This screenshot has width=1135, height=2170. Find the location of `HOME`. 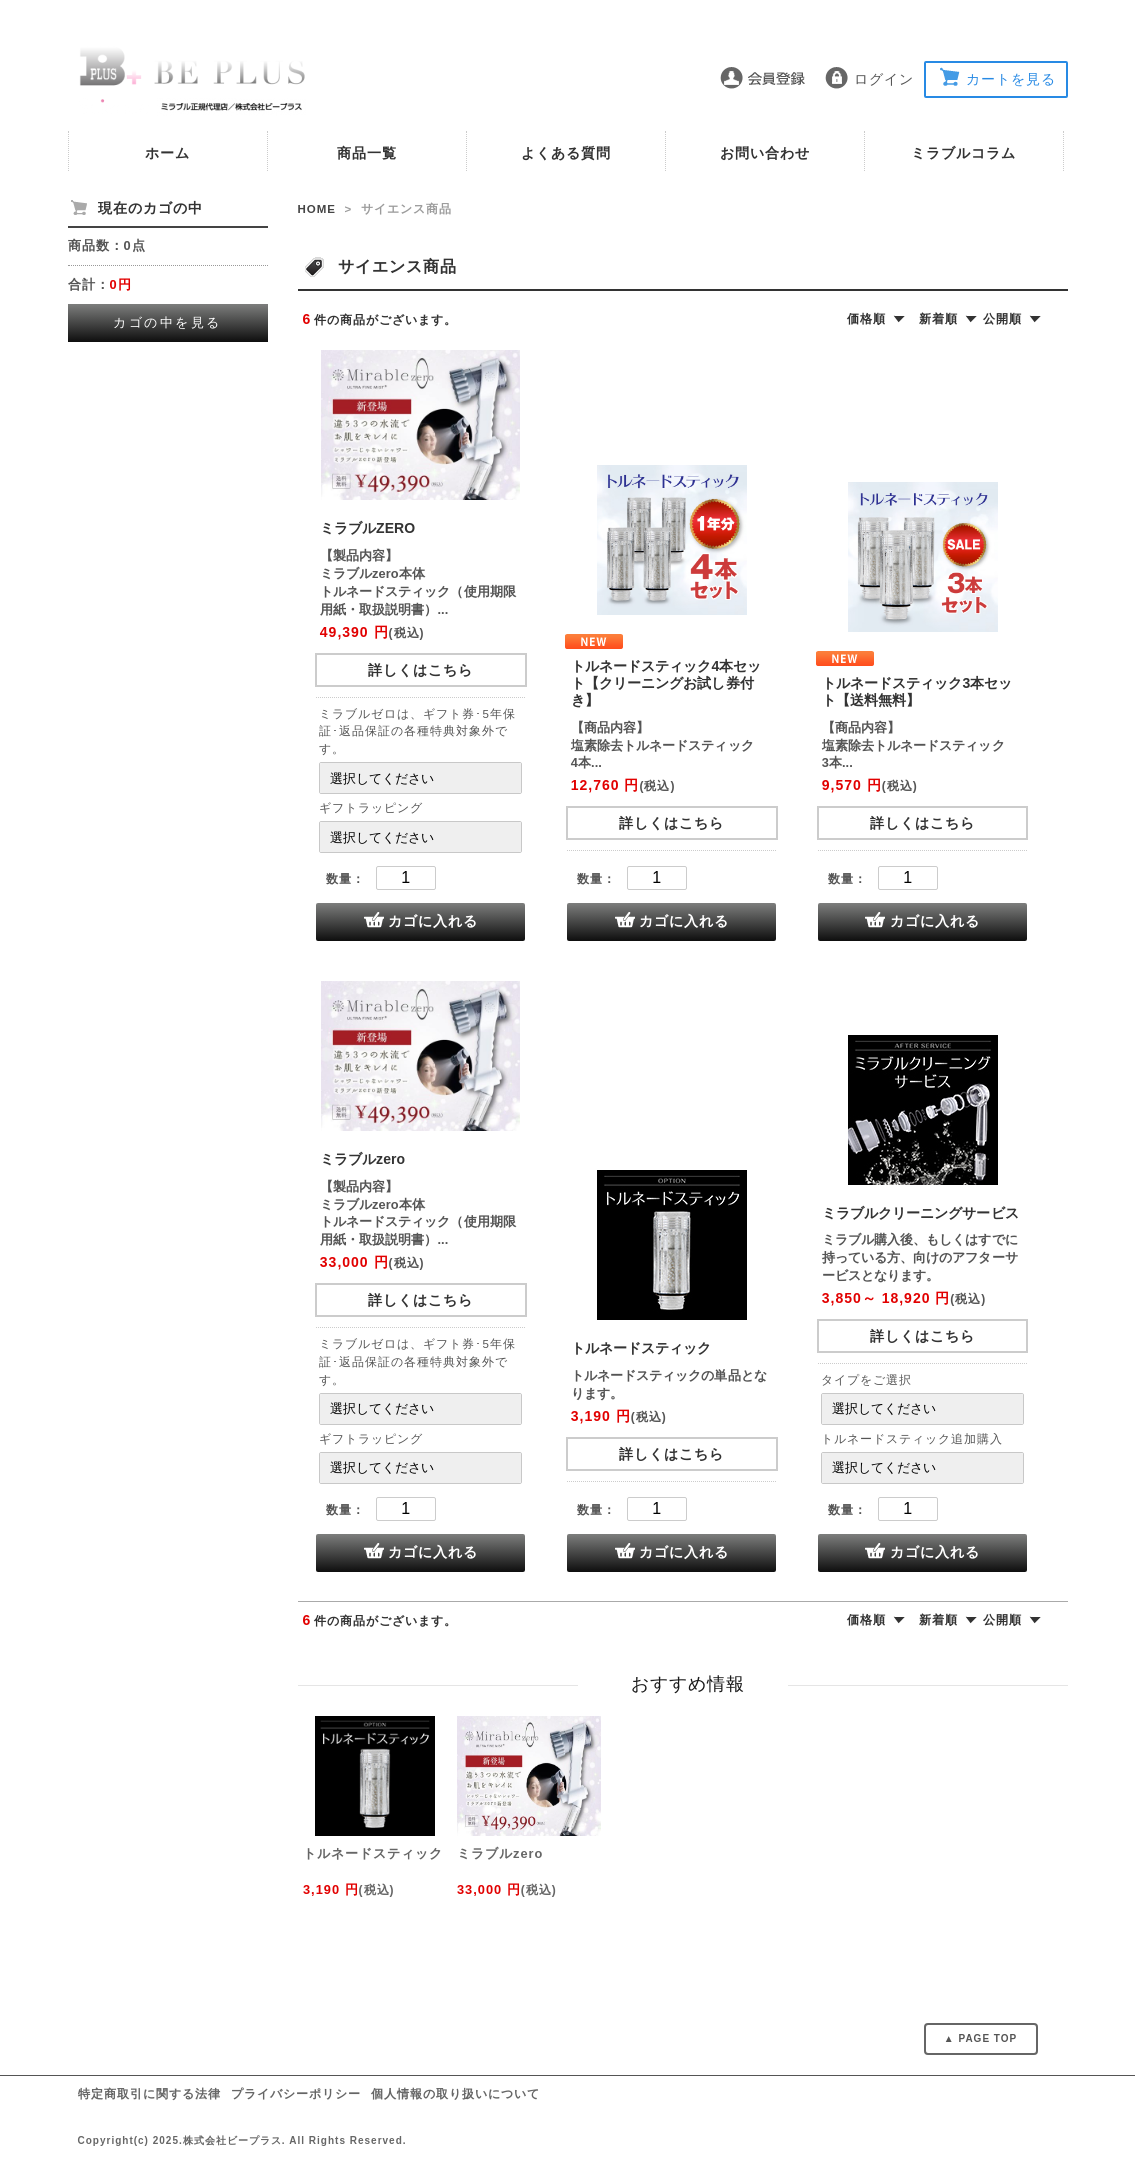

HOME is located at coordinates (317, 209).